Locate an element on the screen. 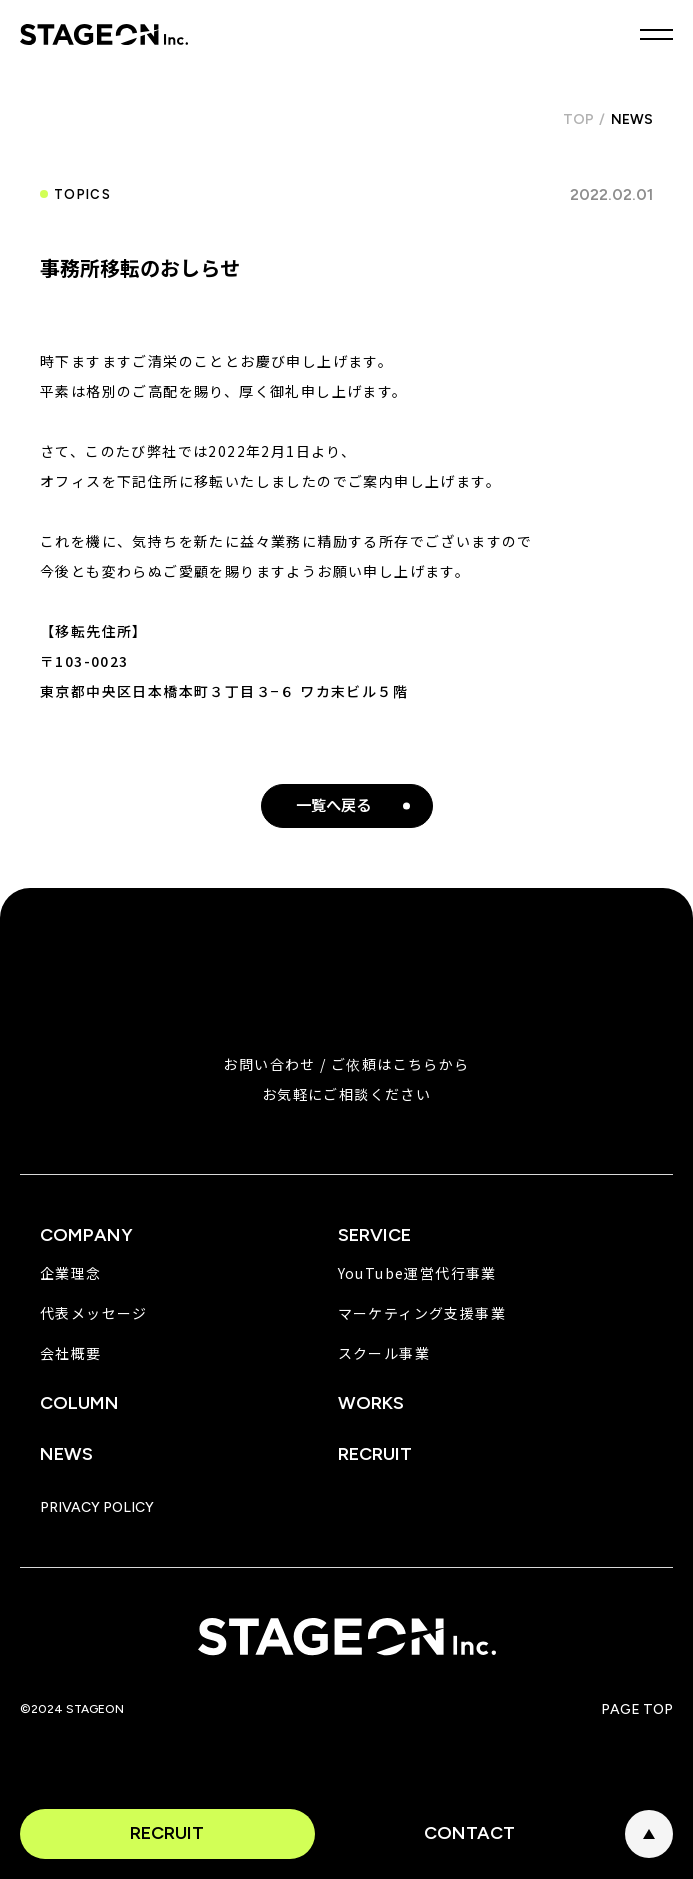 This screenshot has width=693, height=1879. MENU is located at coordinates (656, 34).